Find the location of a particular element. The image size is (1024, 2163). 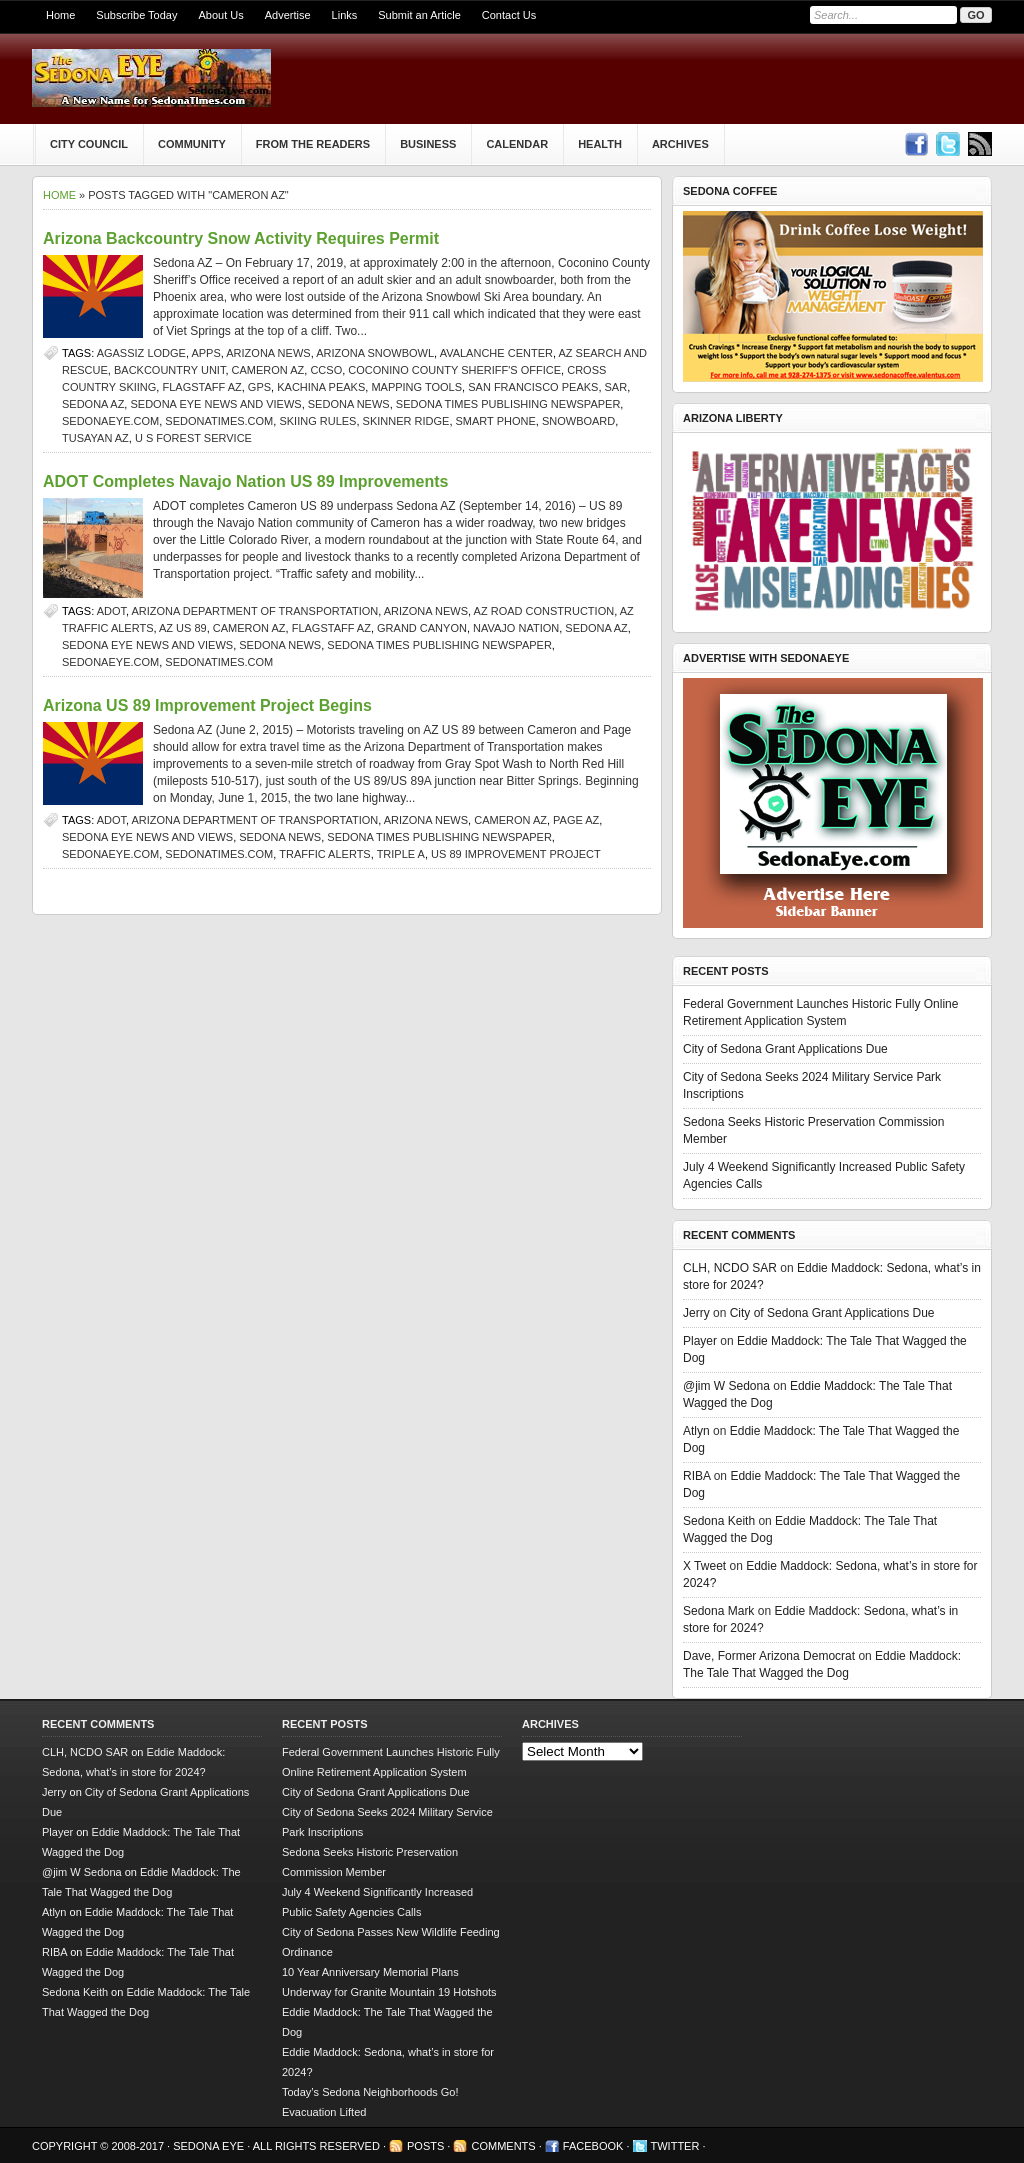

traffic alerts is located at coordinates (324, 854).